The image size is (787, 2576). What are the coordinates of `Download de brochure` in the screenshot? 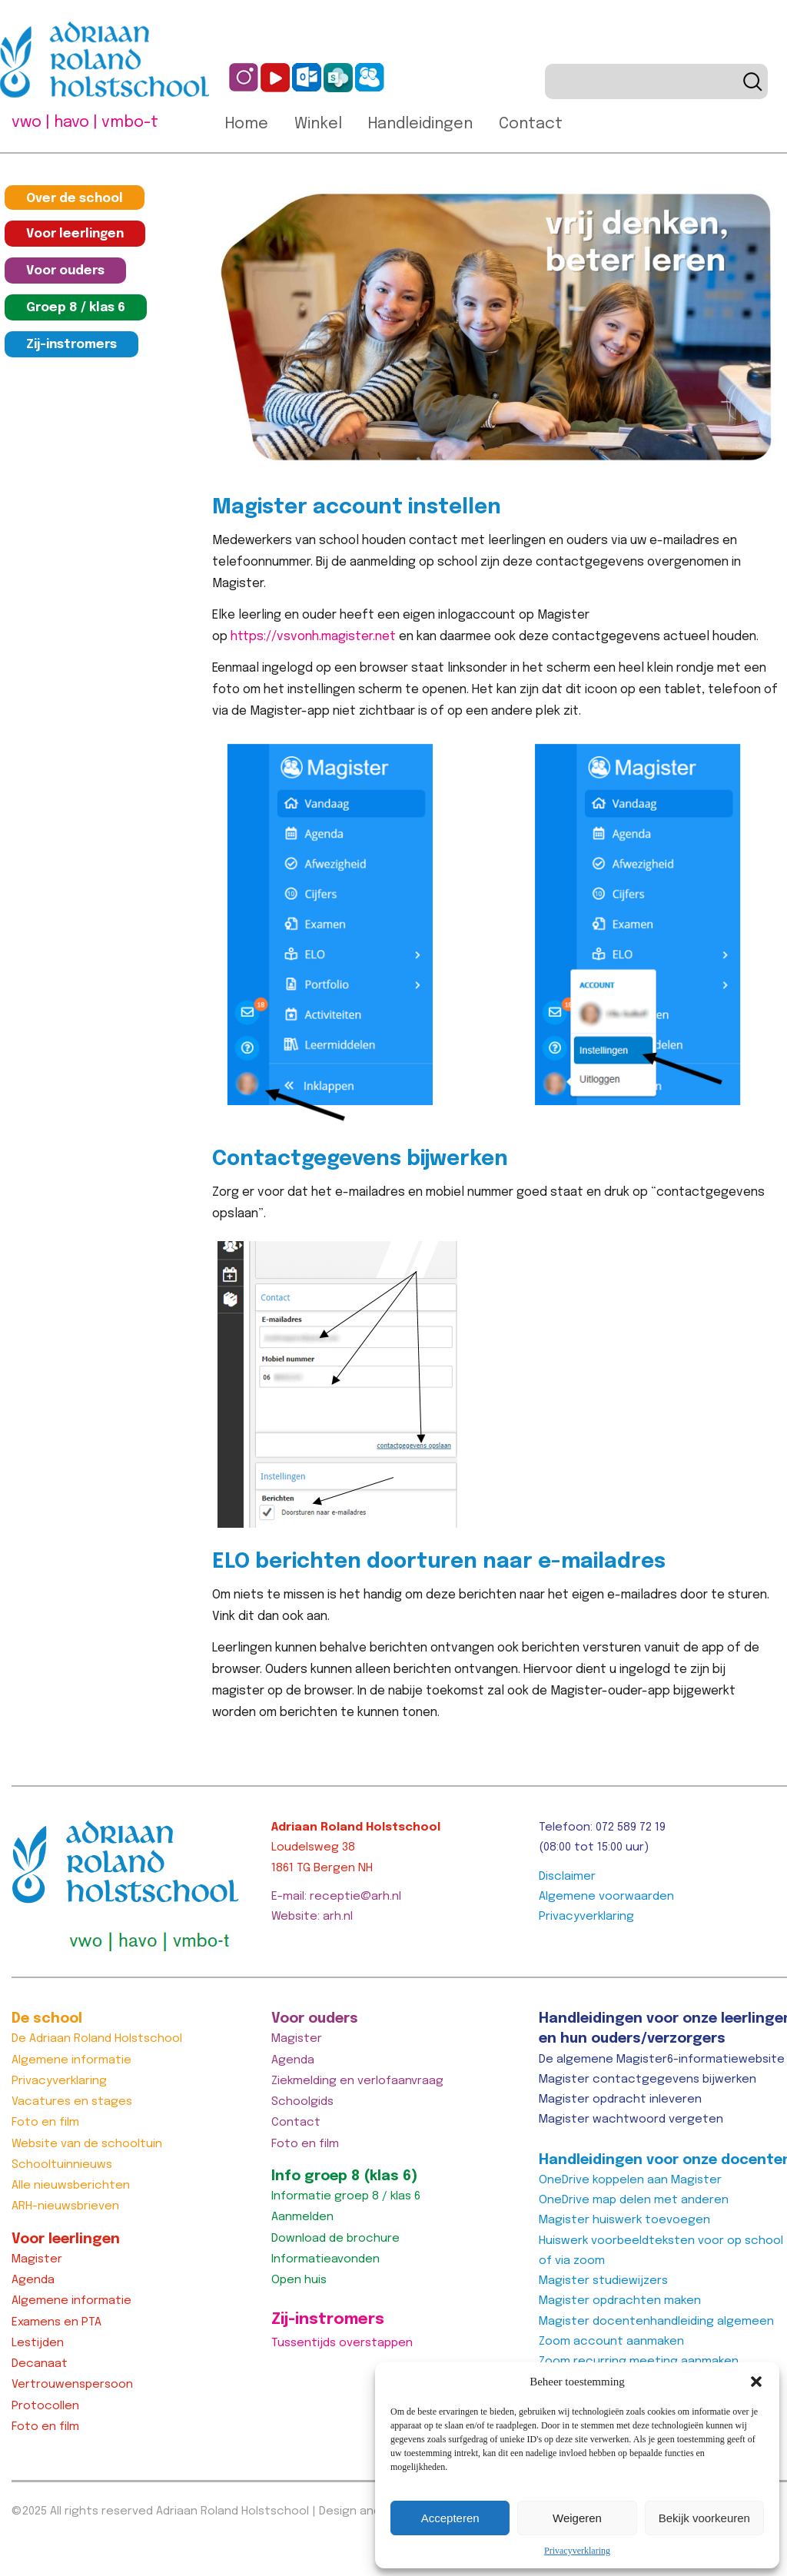 It's located at (335, 2238).